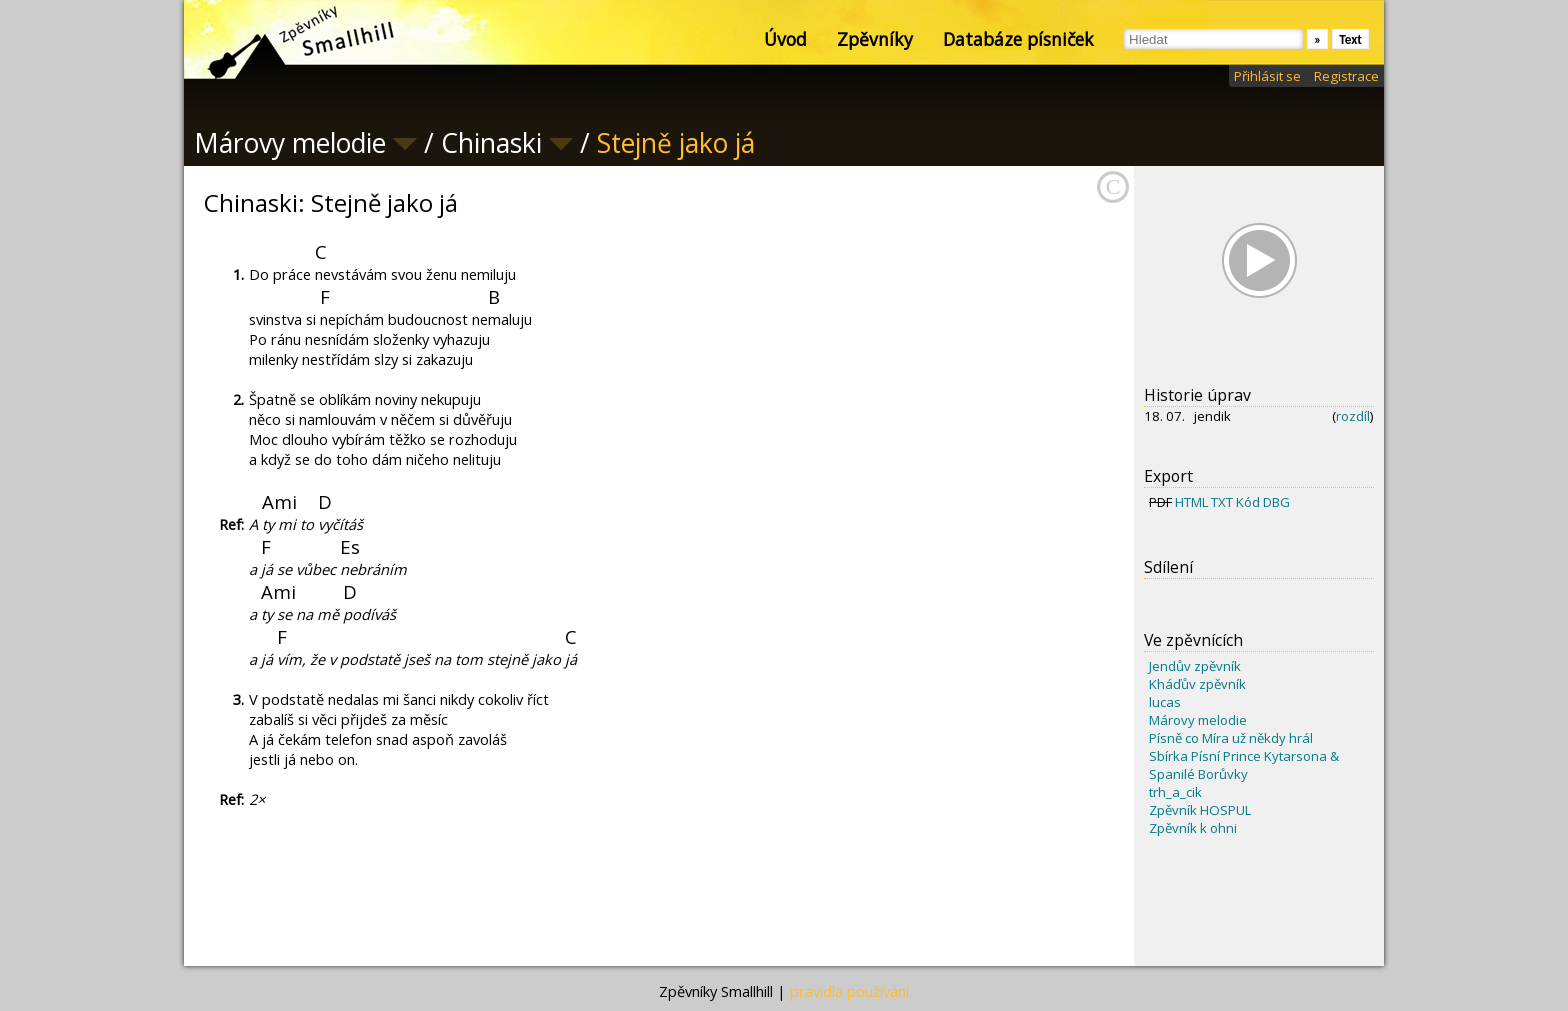 Image resolution: width=1568 pixels, height=1011 pixels. What do you see at coordinates (1267, 76) in the screenshot?
I see `Přihlásit se` at bounding box center [1267, 76].